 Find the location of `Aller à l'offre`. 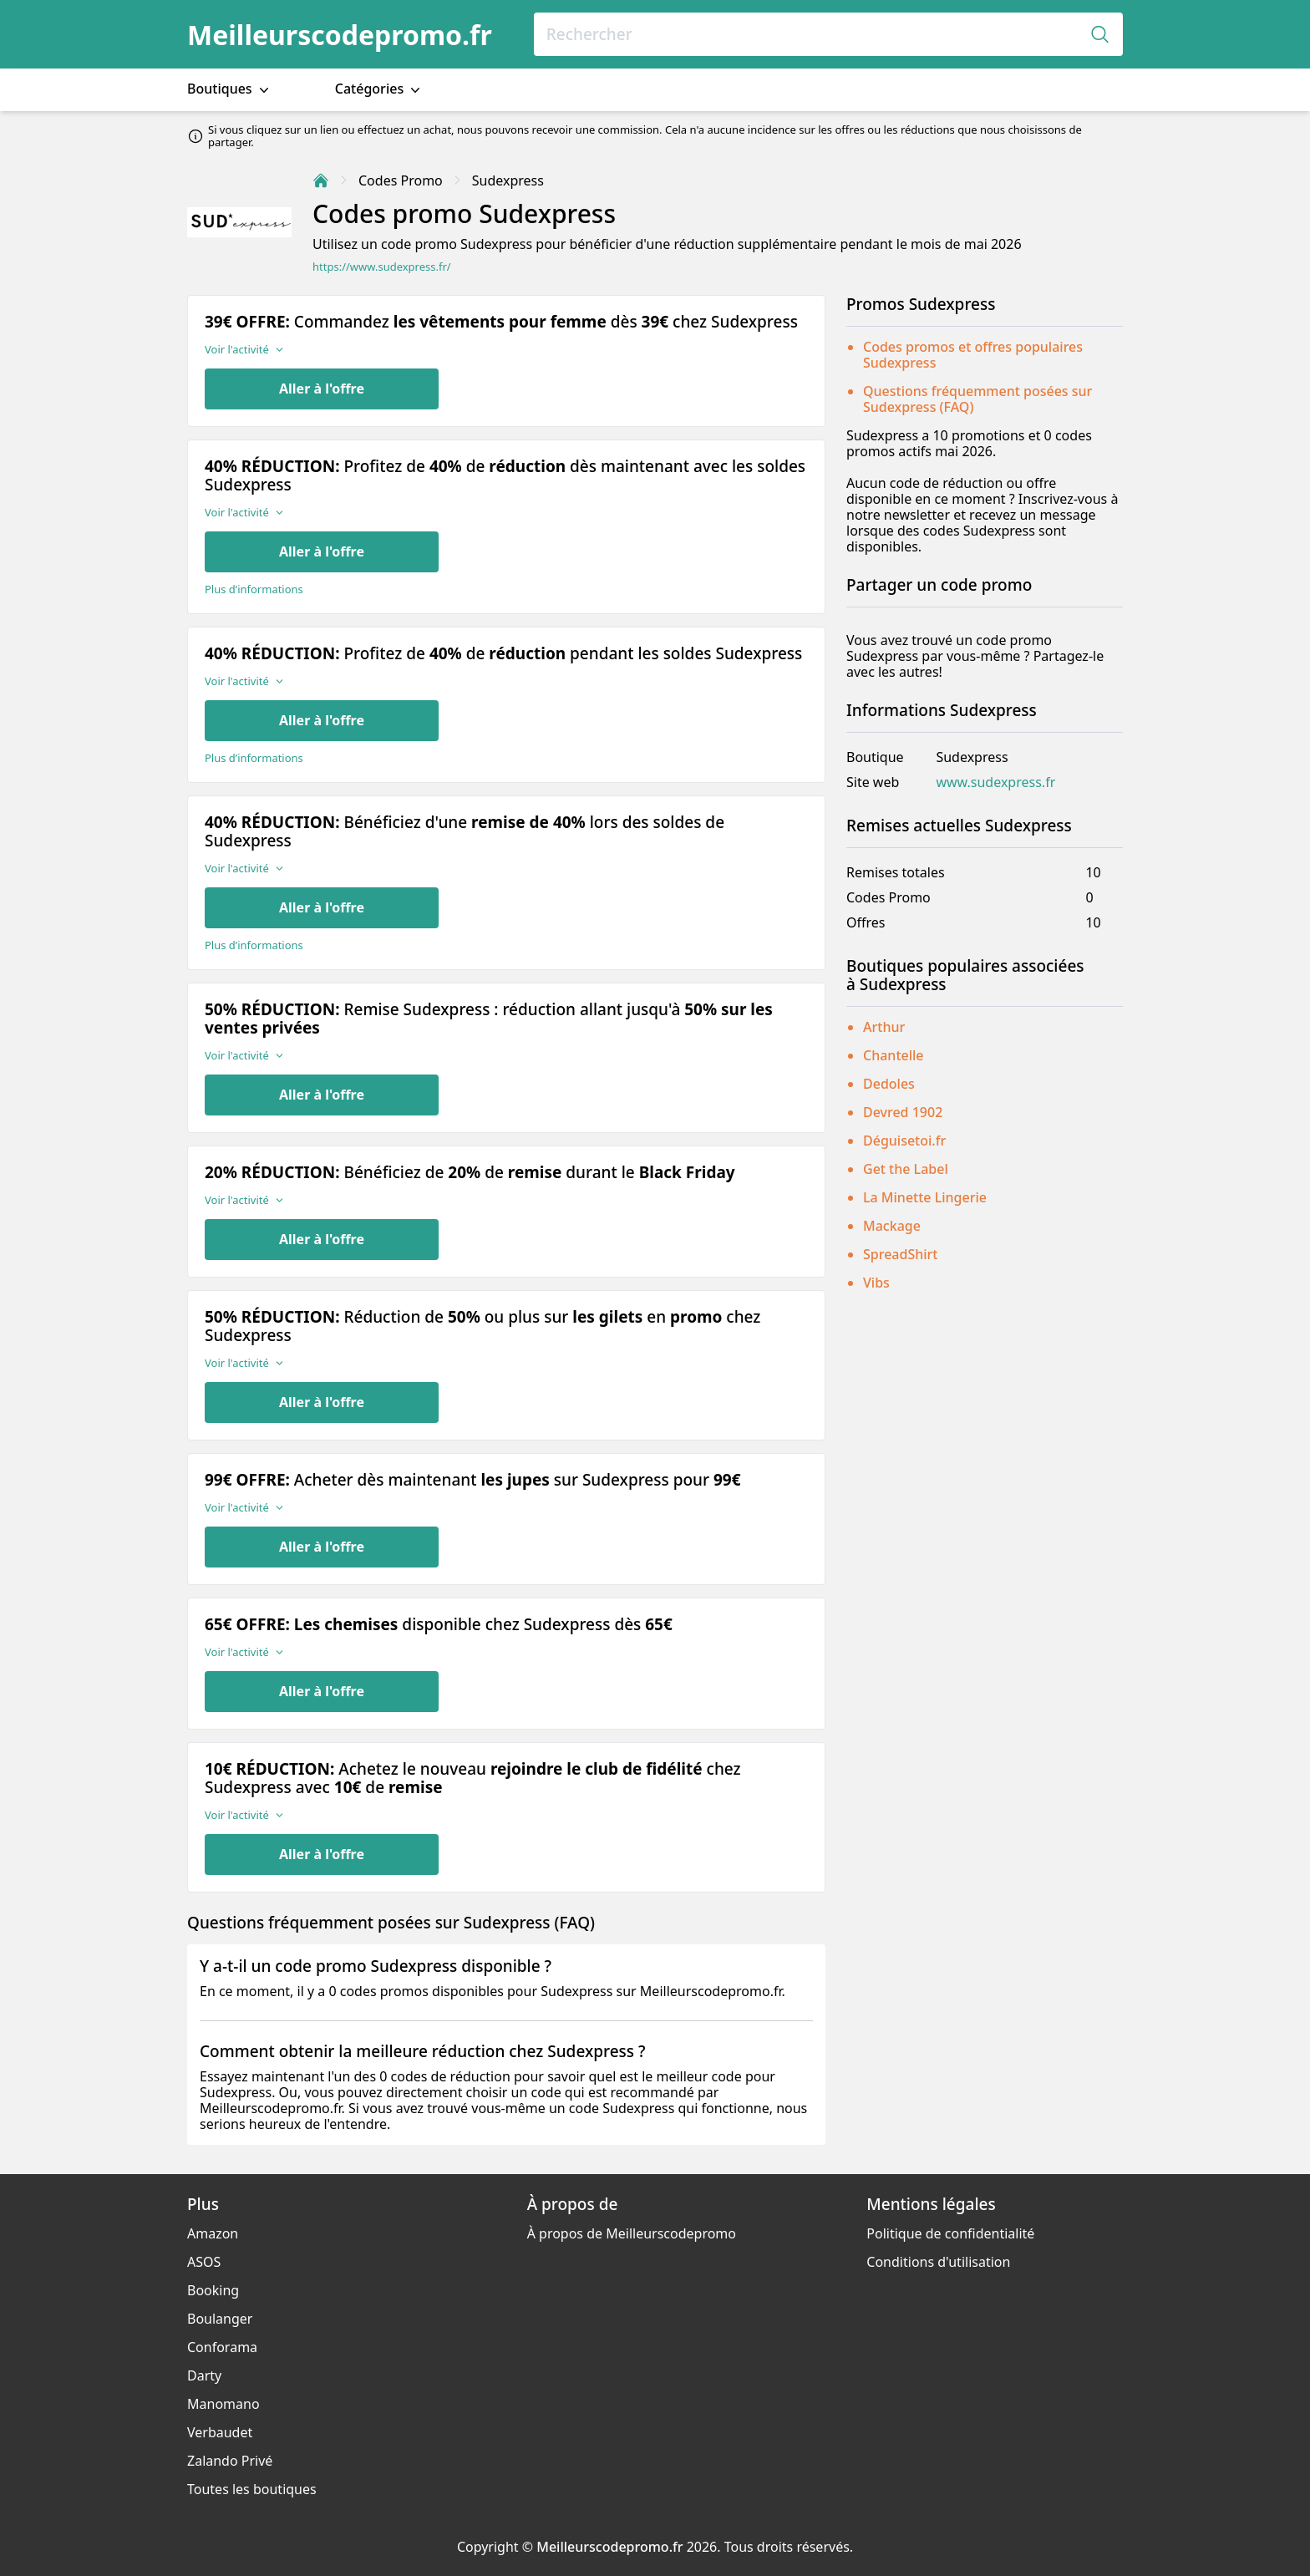

Aller à l'offre is located at coordinates (321, 388).